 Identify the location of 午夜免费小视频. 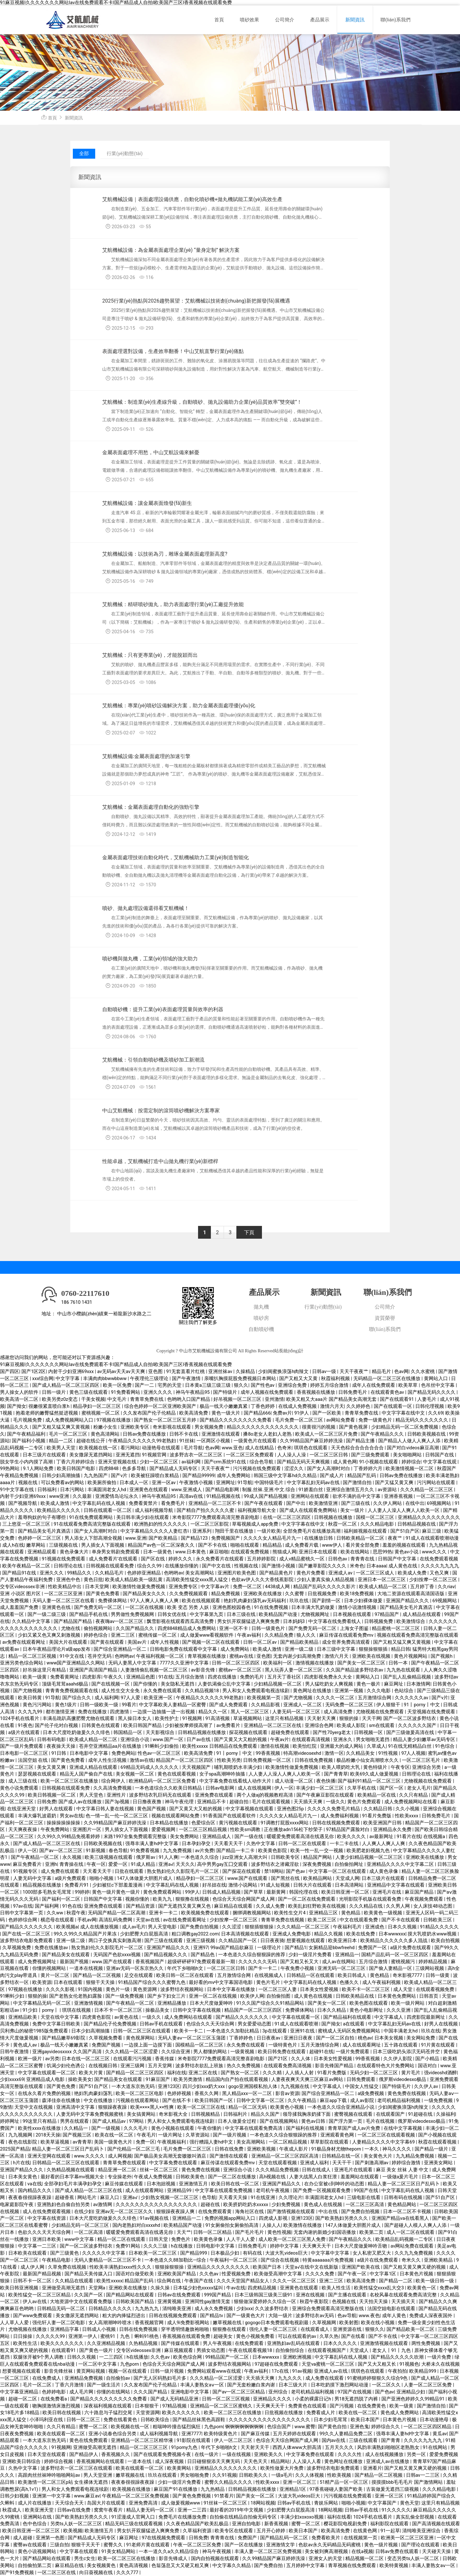
(297, 1968).